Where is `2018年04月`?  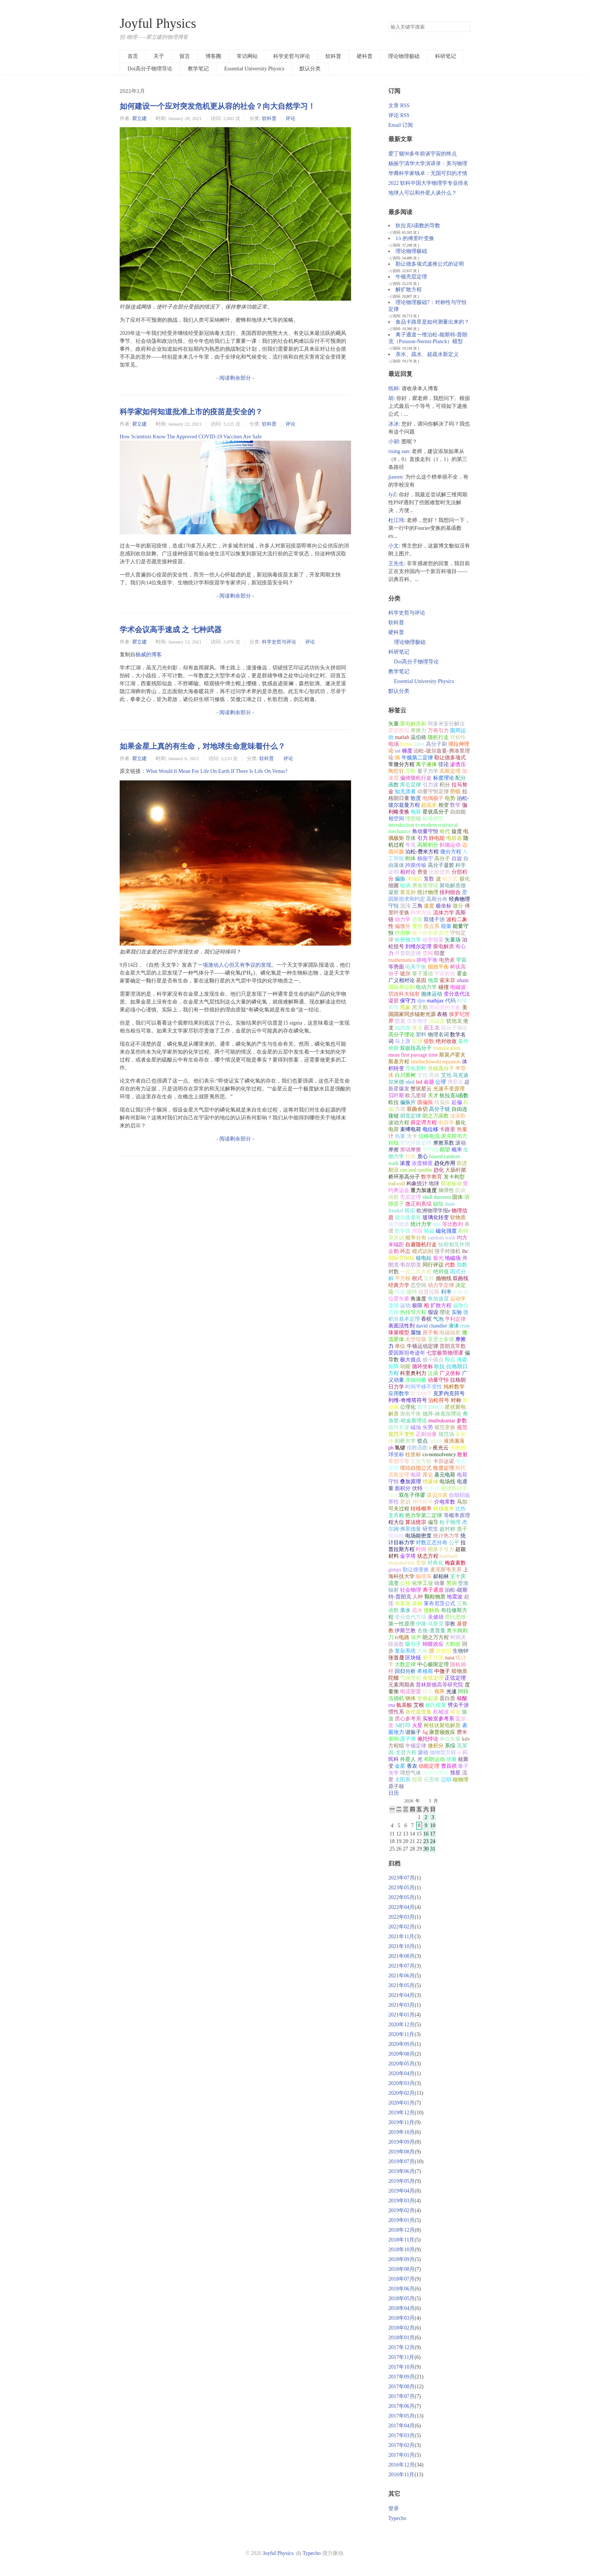
2018年04月 is located at coordinates (401, 2308).